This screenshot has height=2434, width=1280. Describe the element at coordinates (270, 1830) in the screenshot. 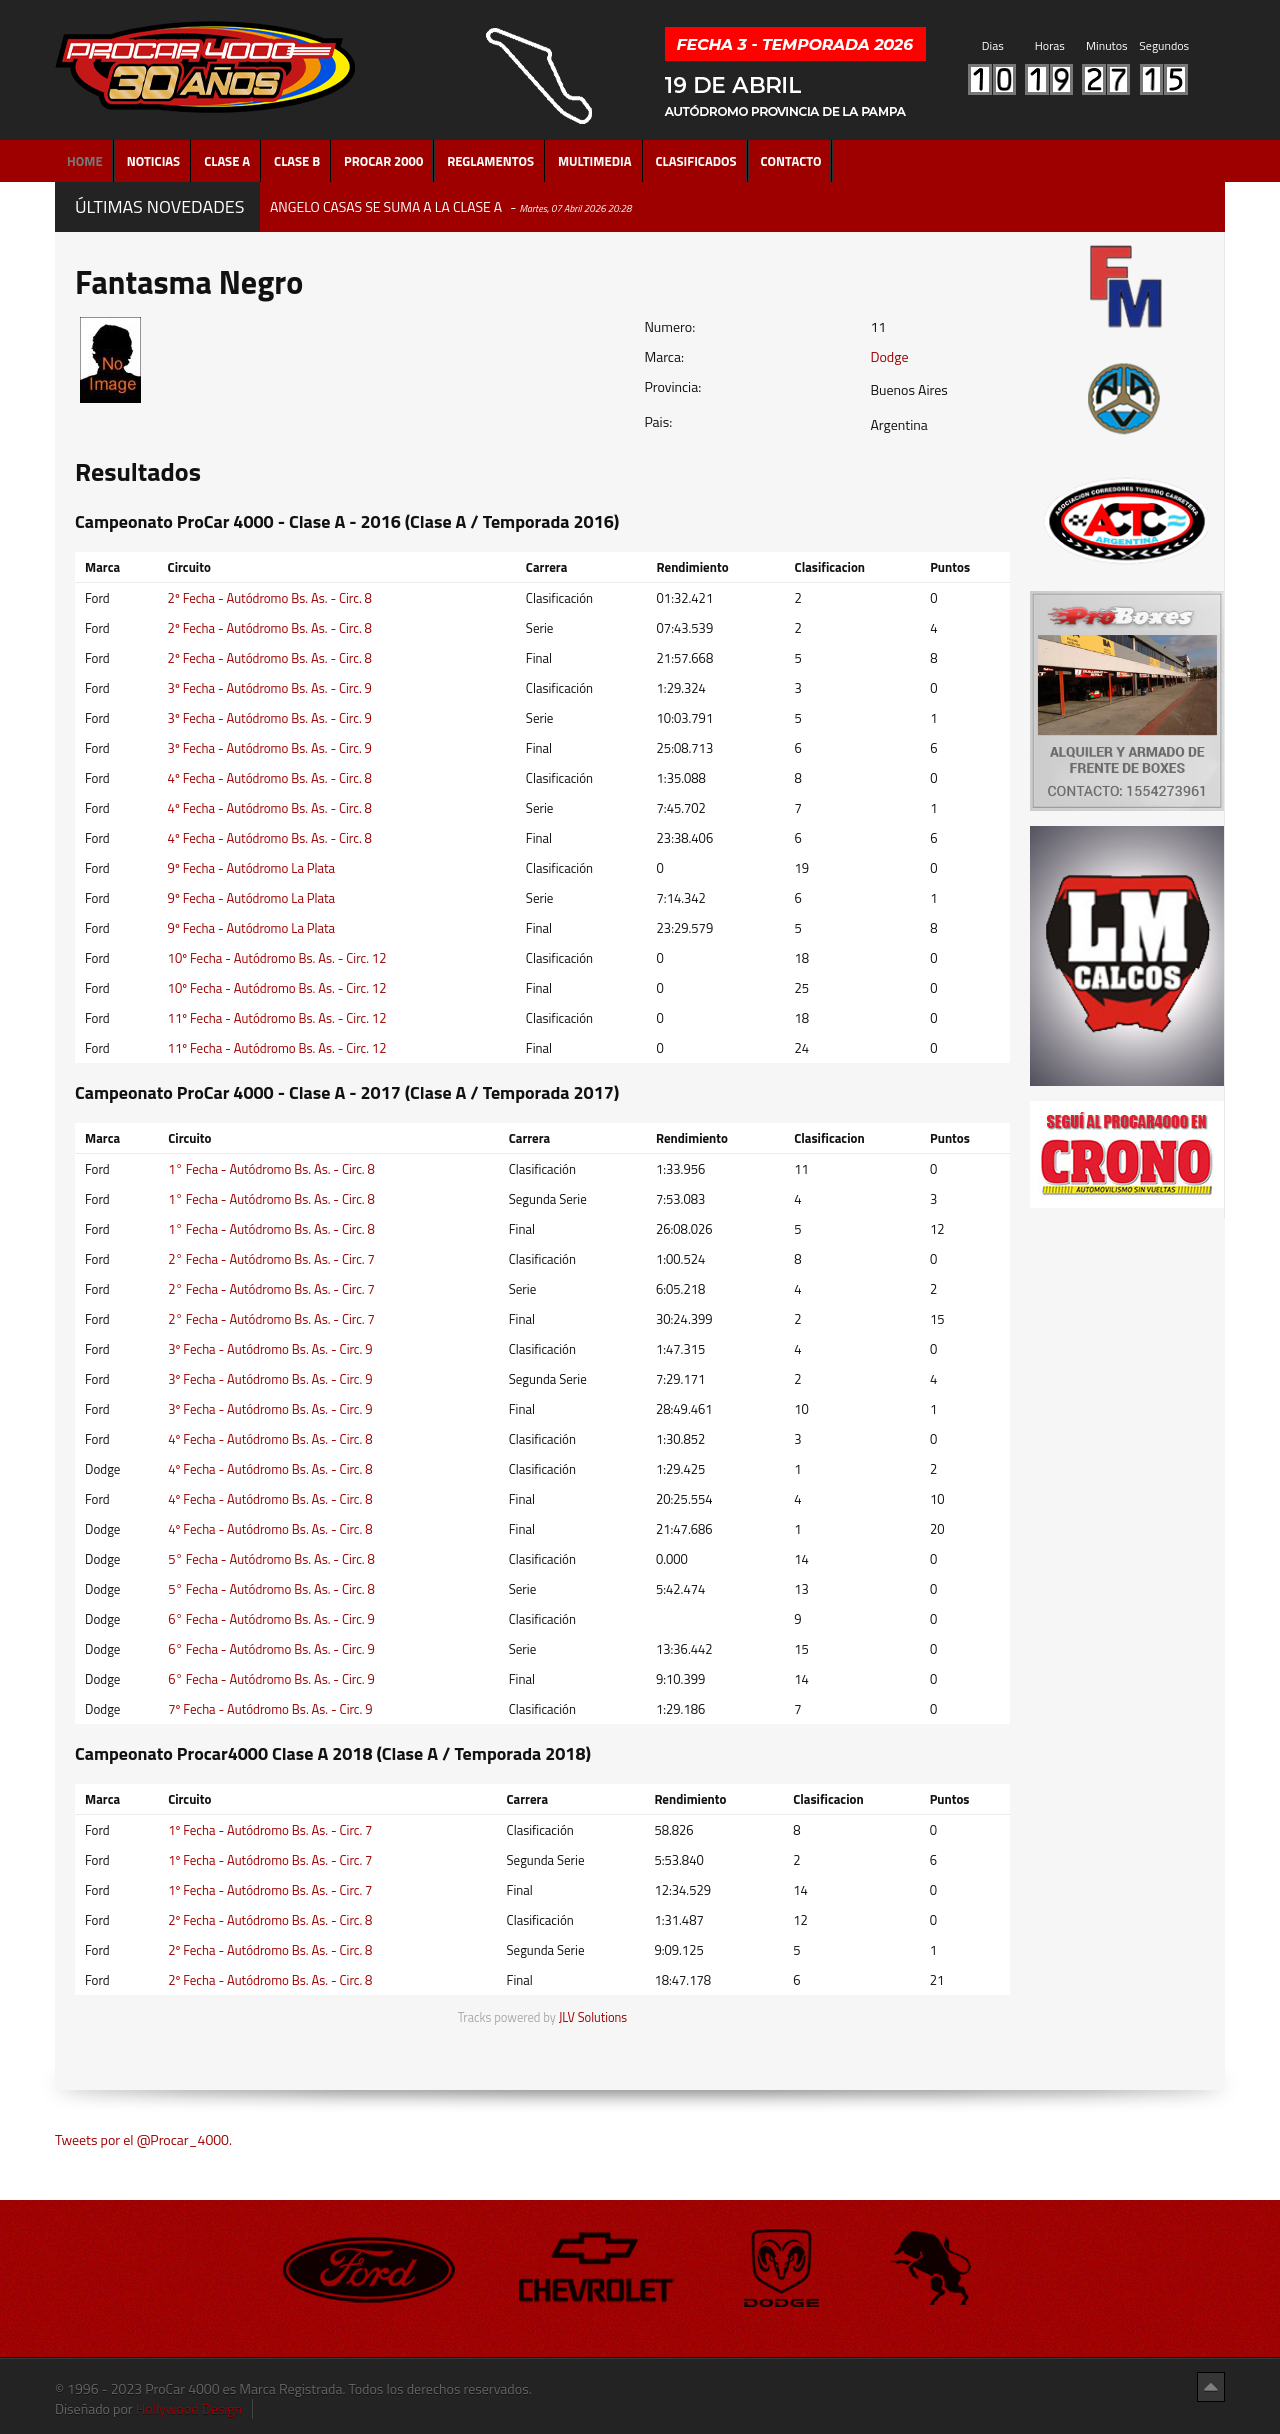

I see `1º Fecha - Autódromo Bs. As. - Circ. 7` at that location.